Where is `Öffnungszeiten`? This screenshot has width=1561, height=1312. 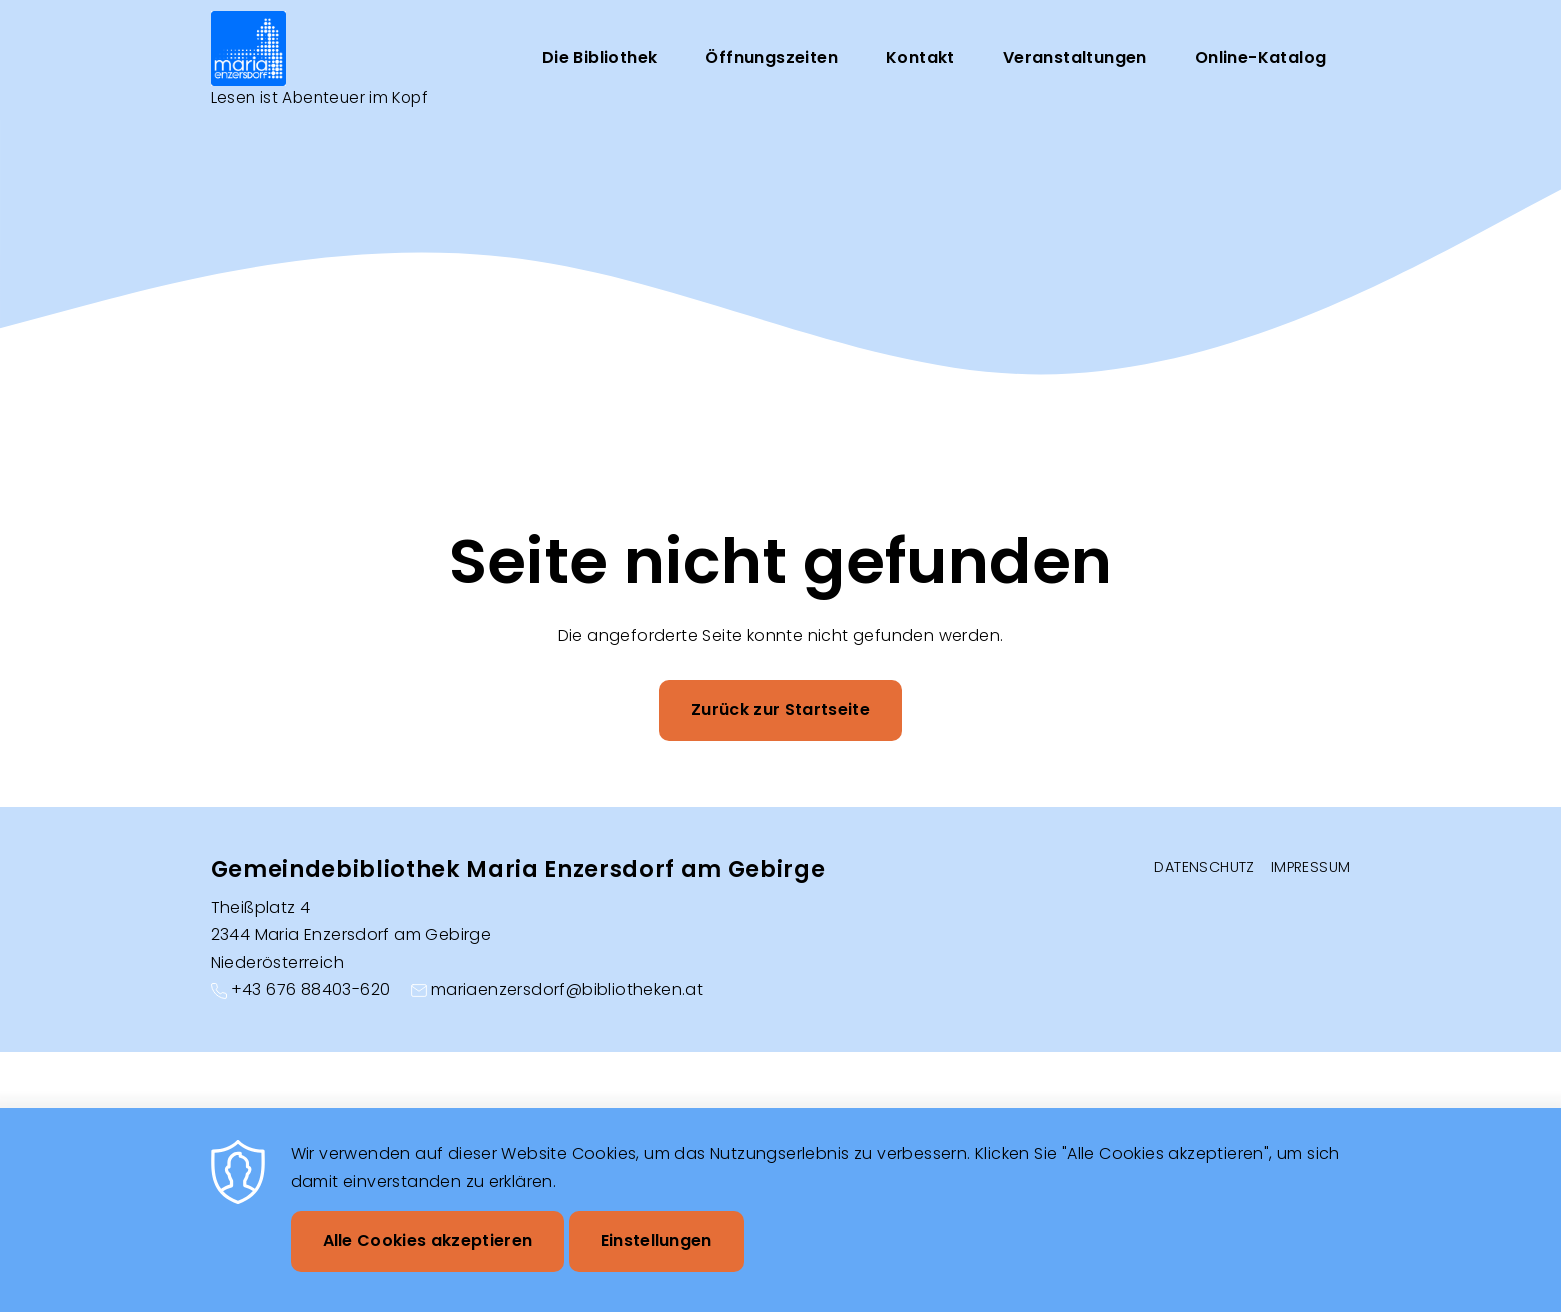
Öffnungszeiten is located at coordinates (771, 58).